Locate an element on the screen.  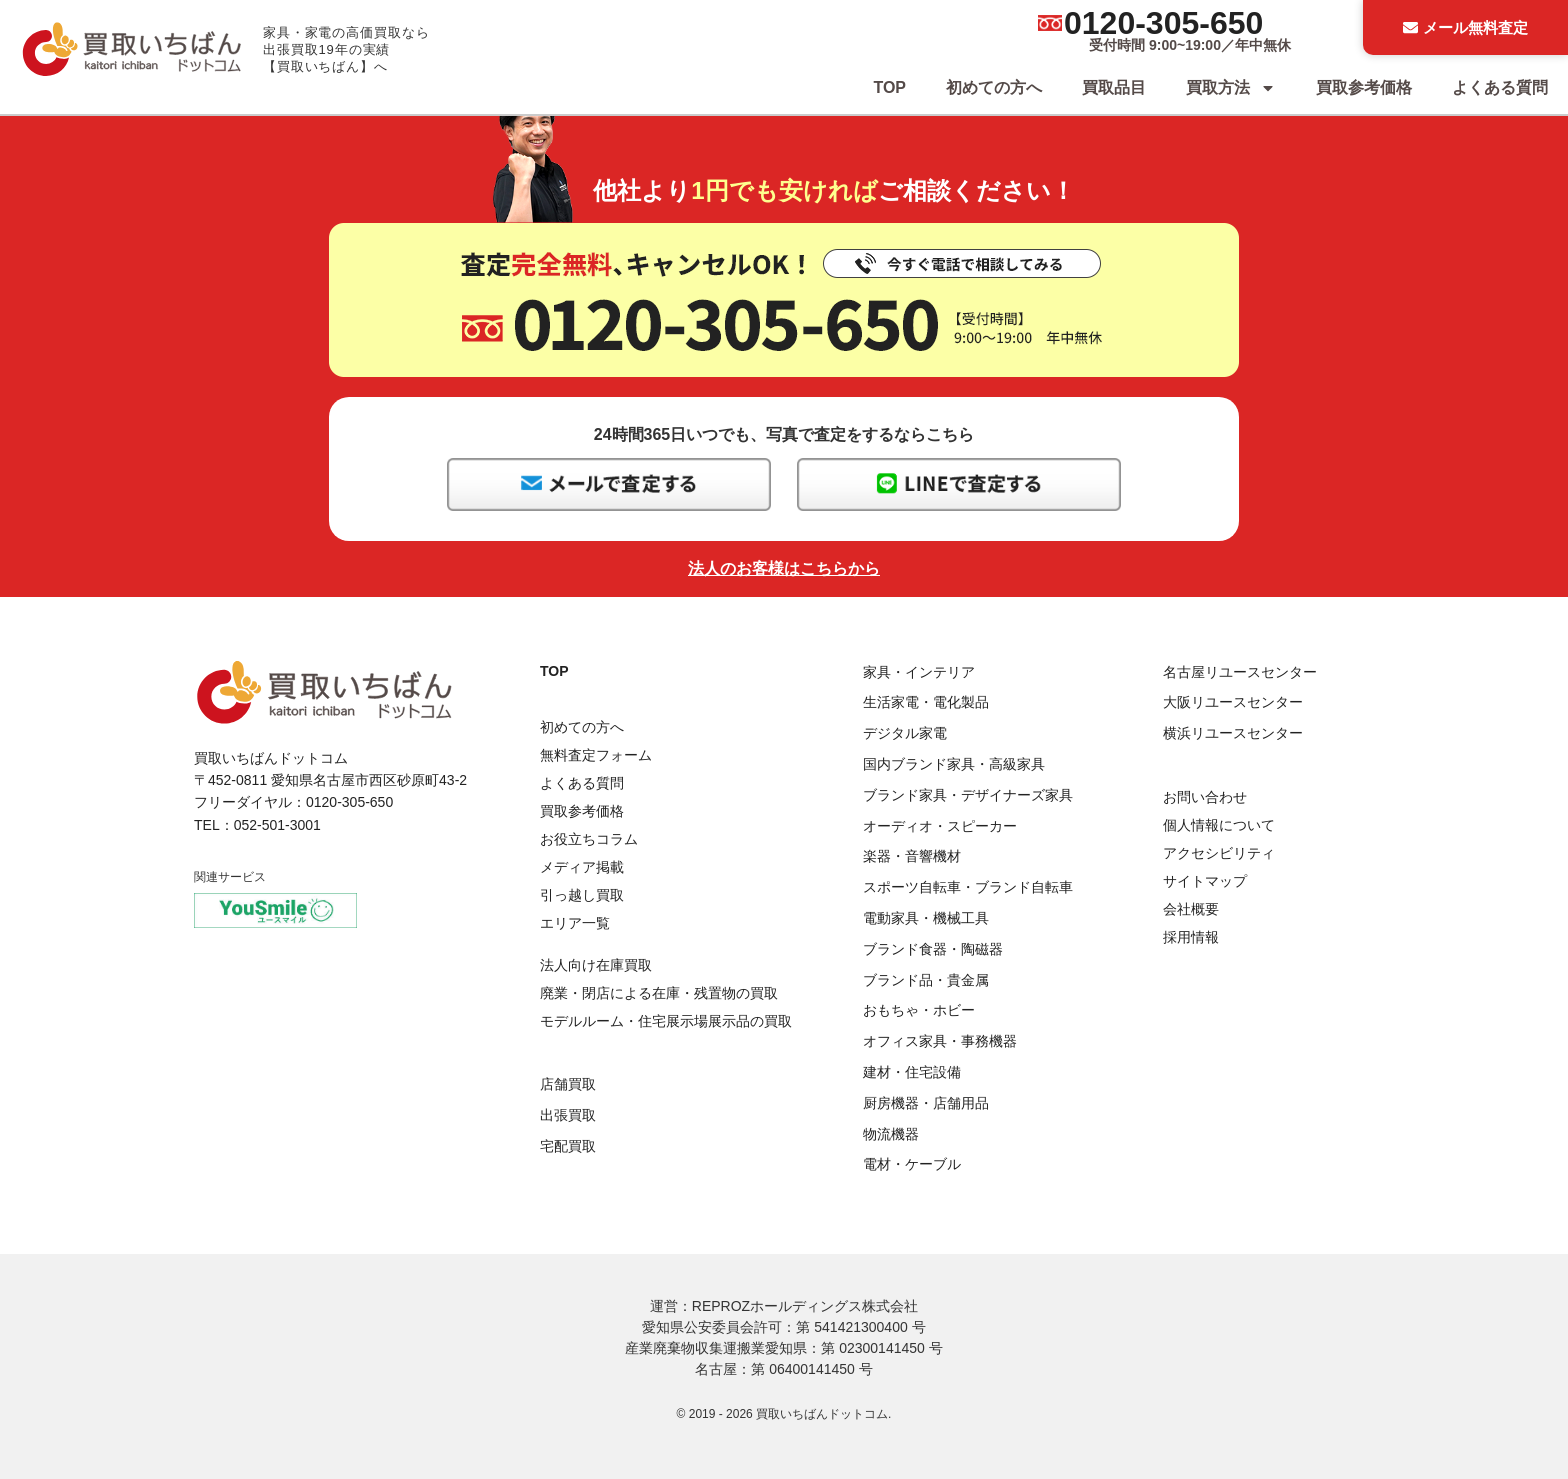
ブランド品・貴金属 is located at coordinates (926, 980).